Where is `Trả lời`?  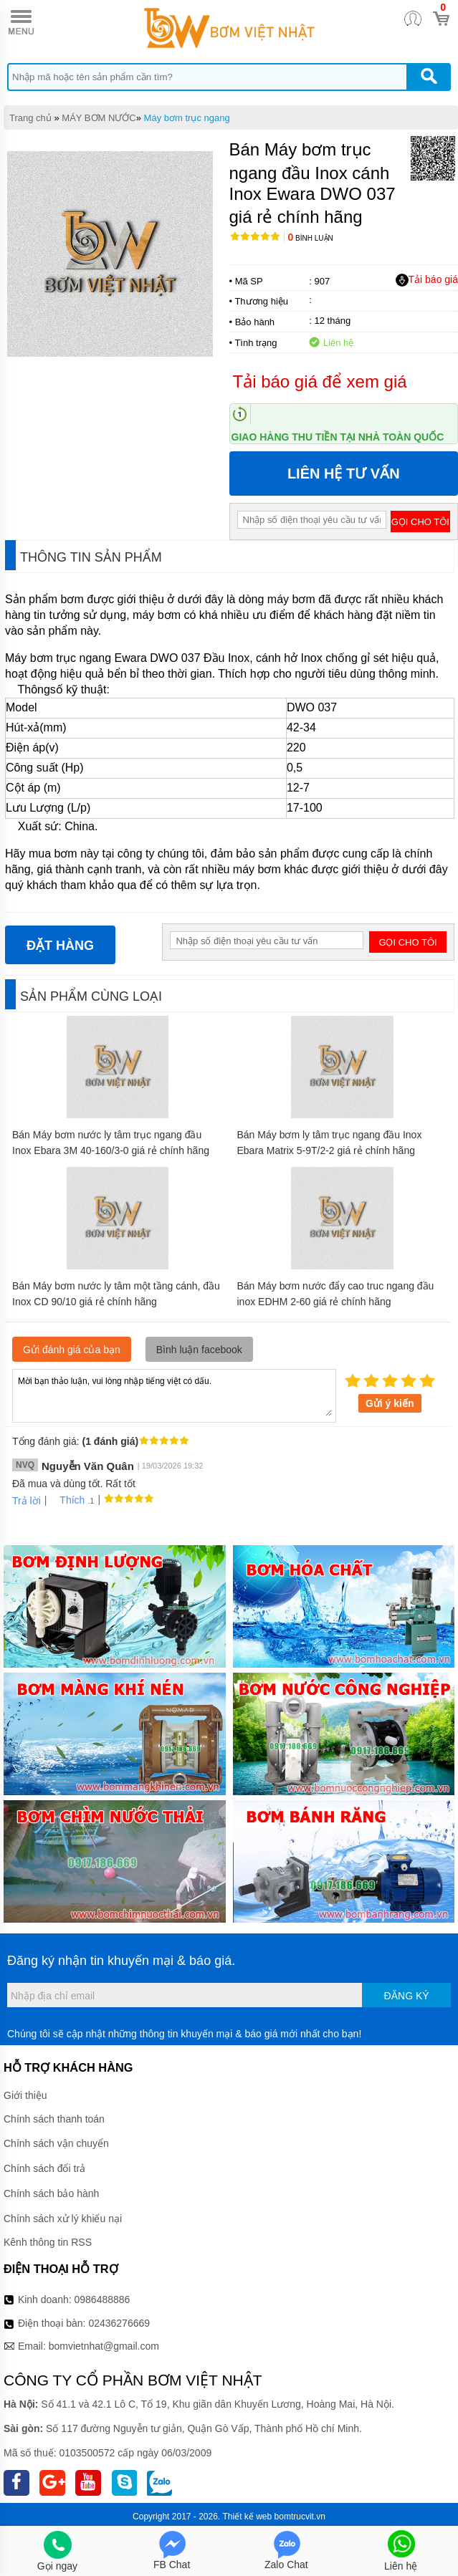
Trả lời is located at coordinates (26, 1500).